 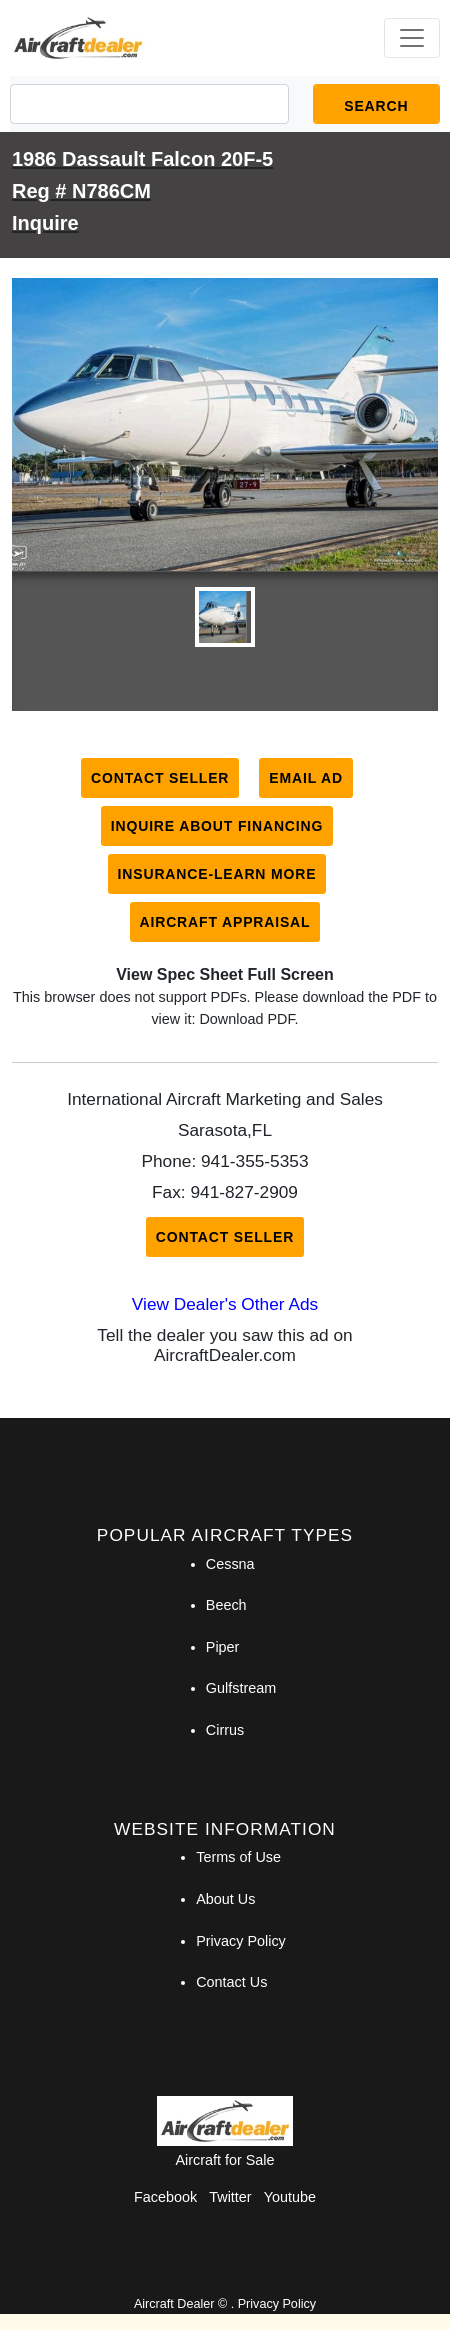 I want to click on Facebook, so click(x=165, y=2197).